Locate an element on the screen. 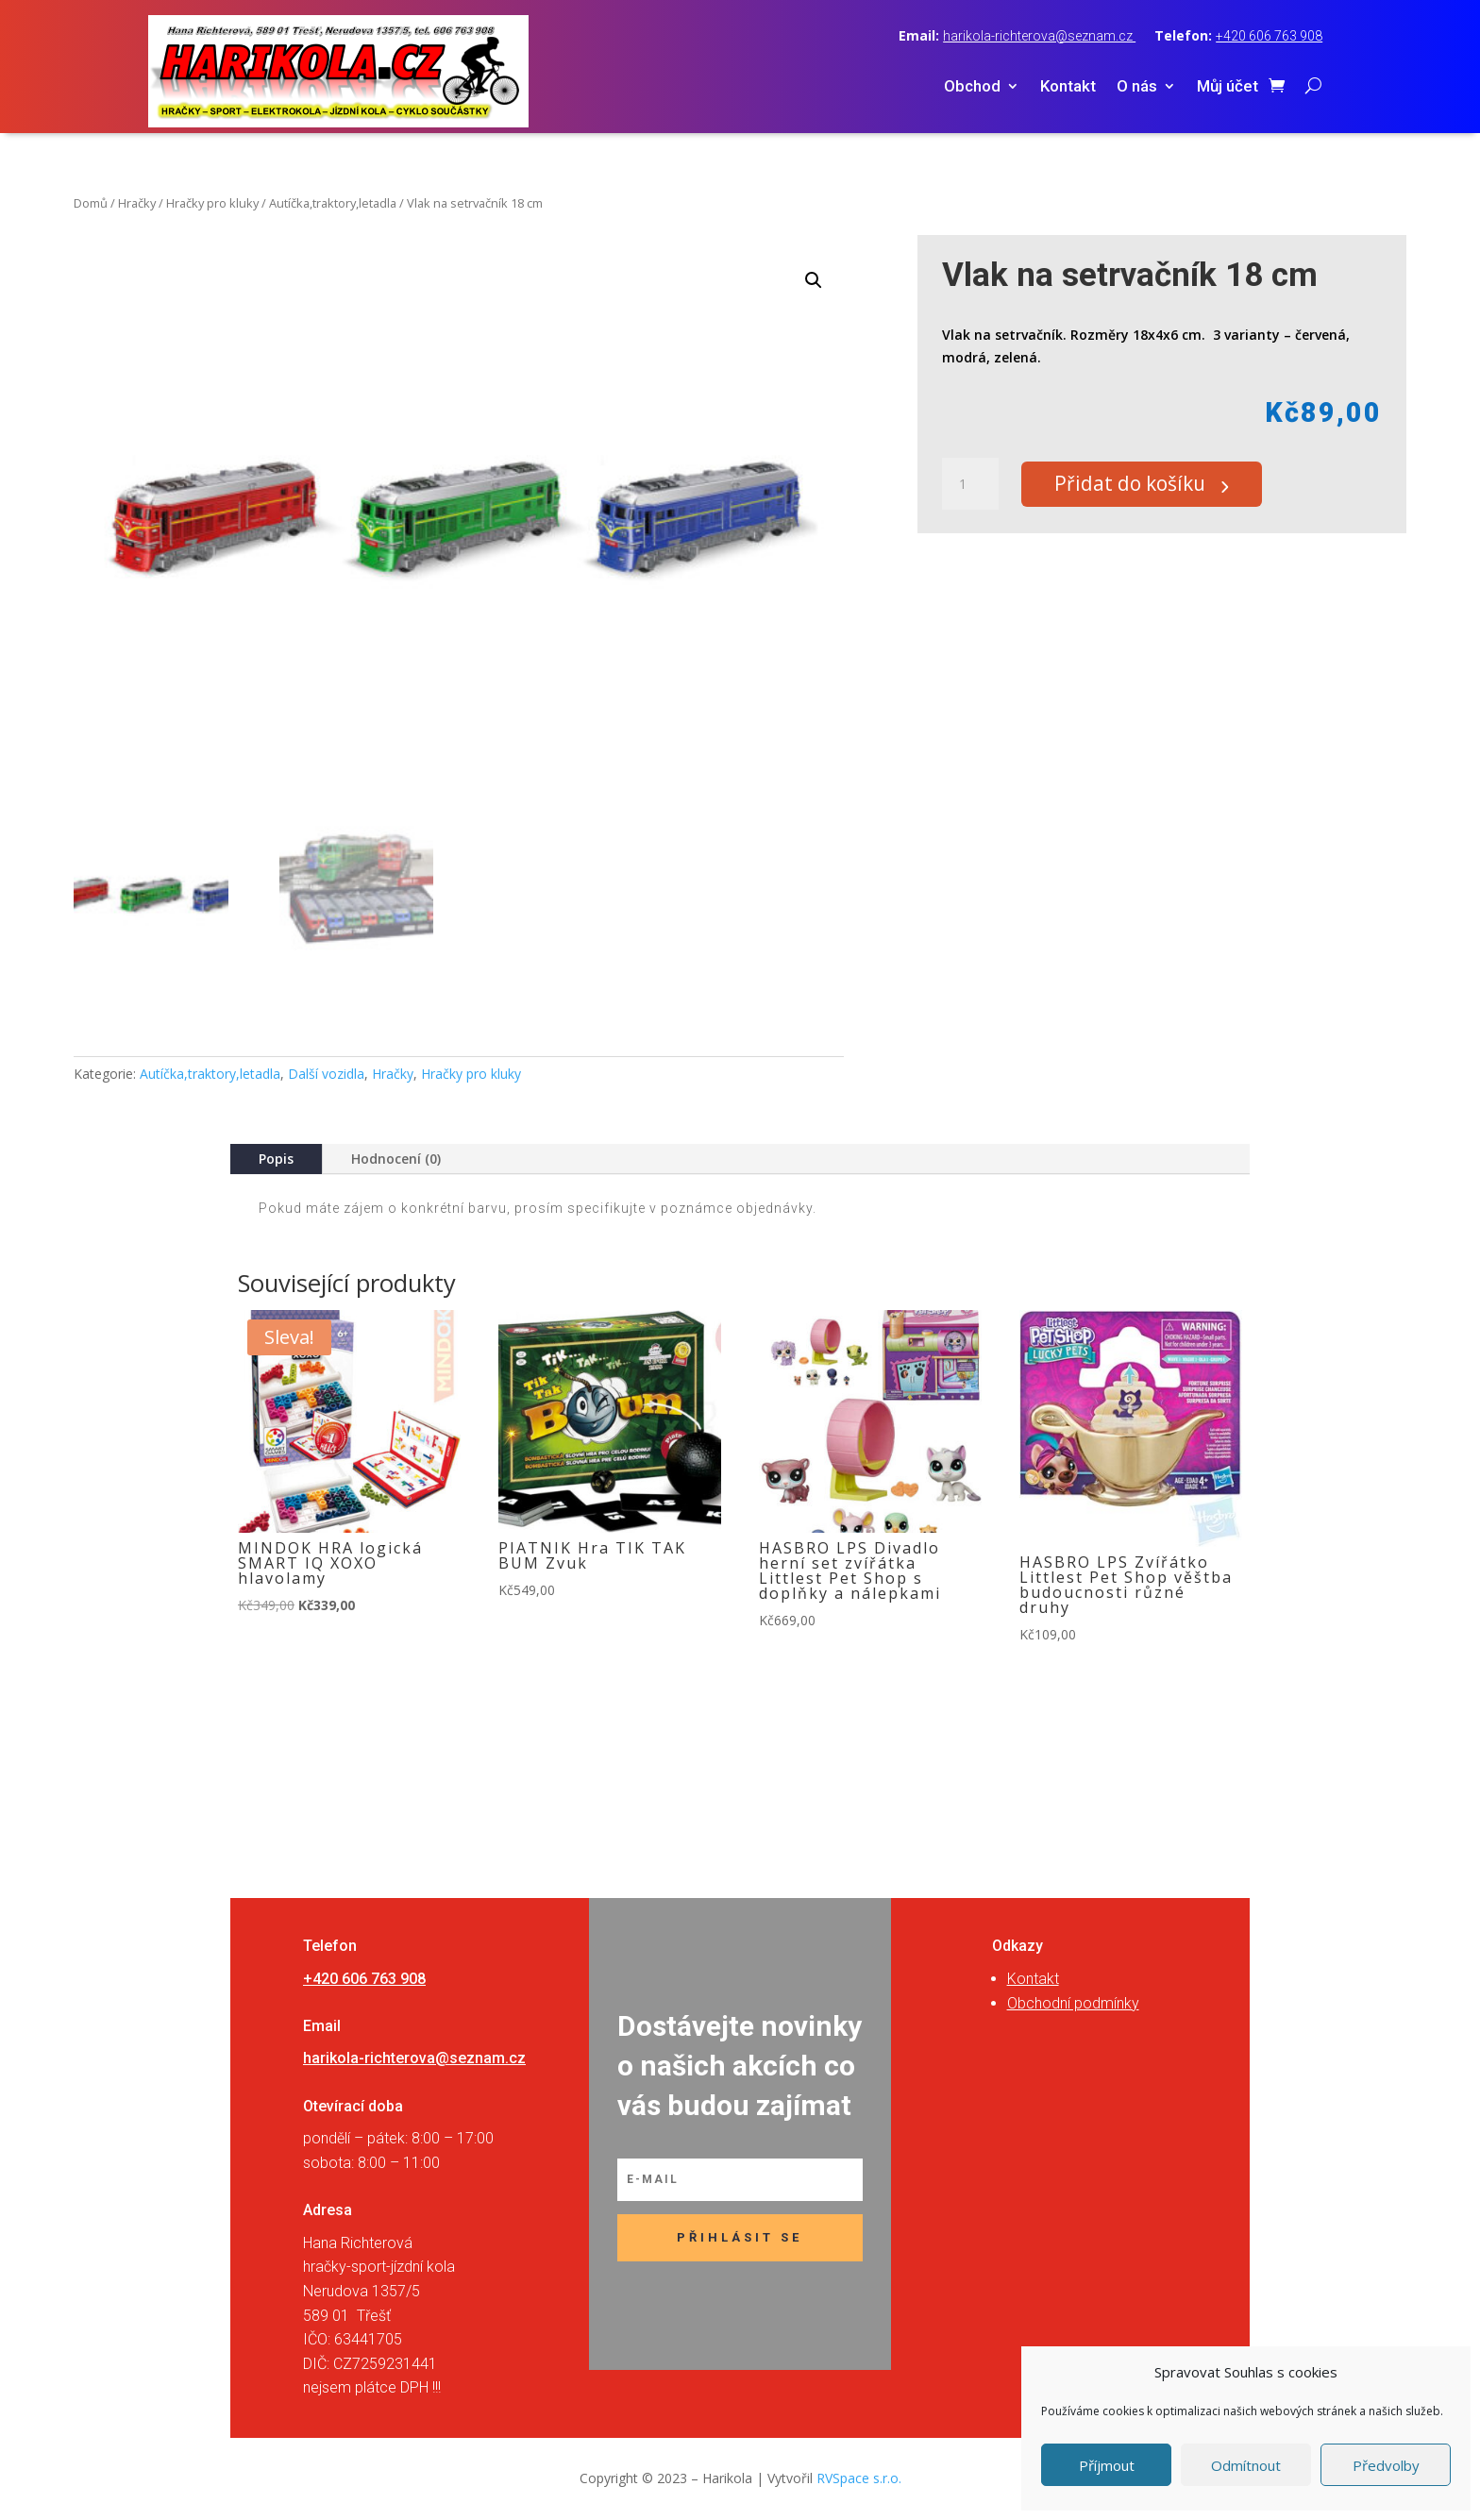 The width and height of the screenshot is (1480, 2520). Další vozidla is located at coordinates (326, 1074).